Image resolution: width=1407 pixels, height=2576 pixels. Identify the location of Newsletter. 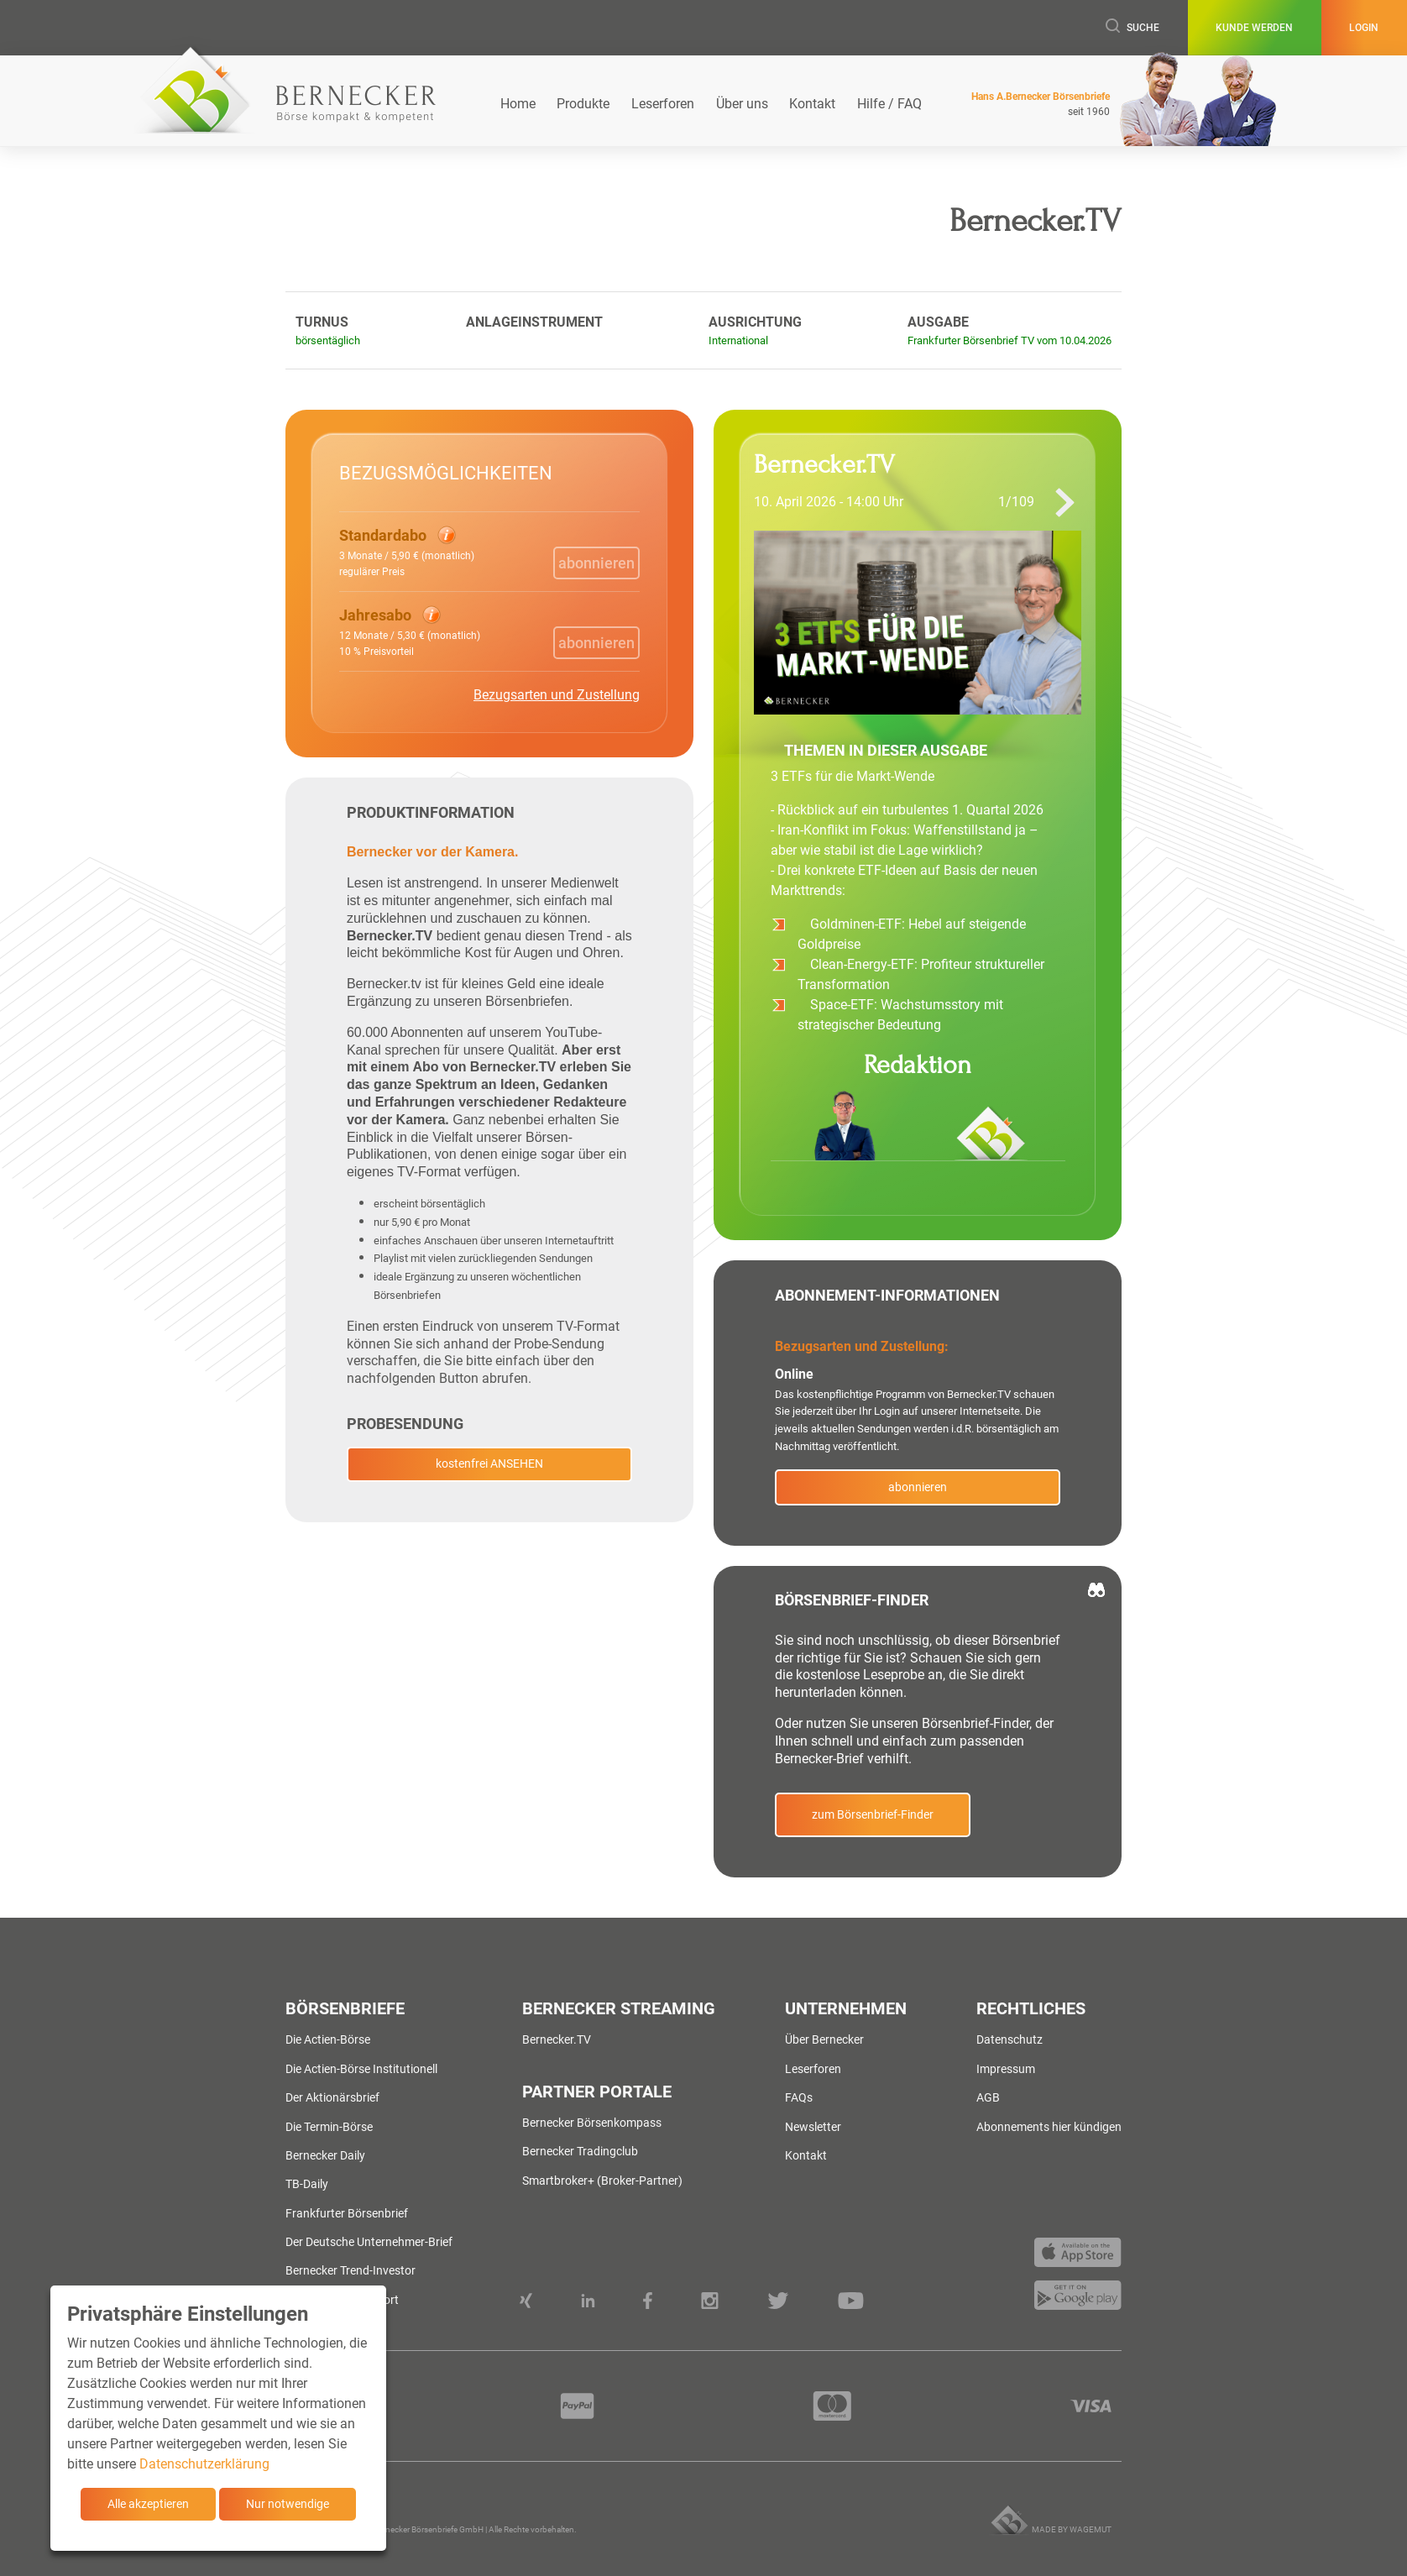
(813, 2127).